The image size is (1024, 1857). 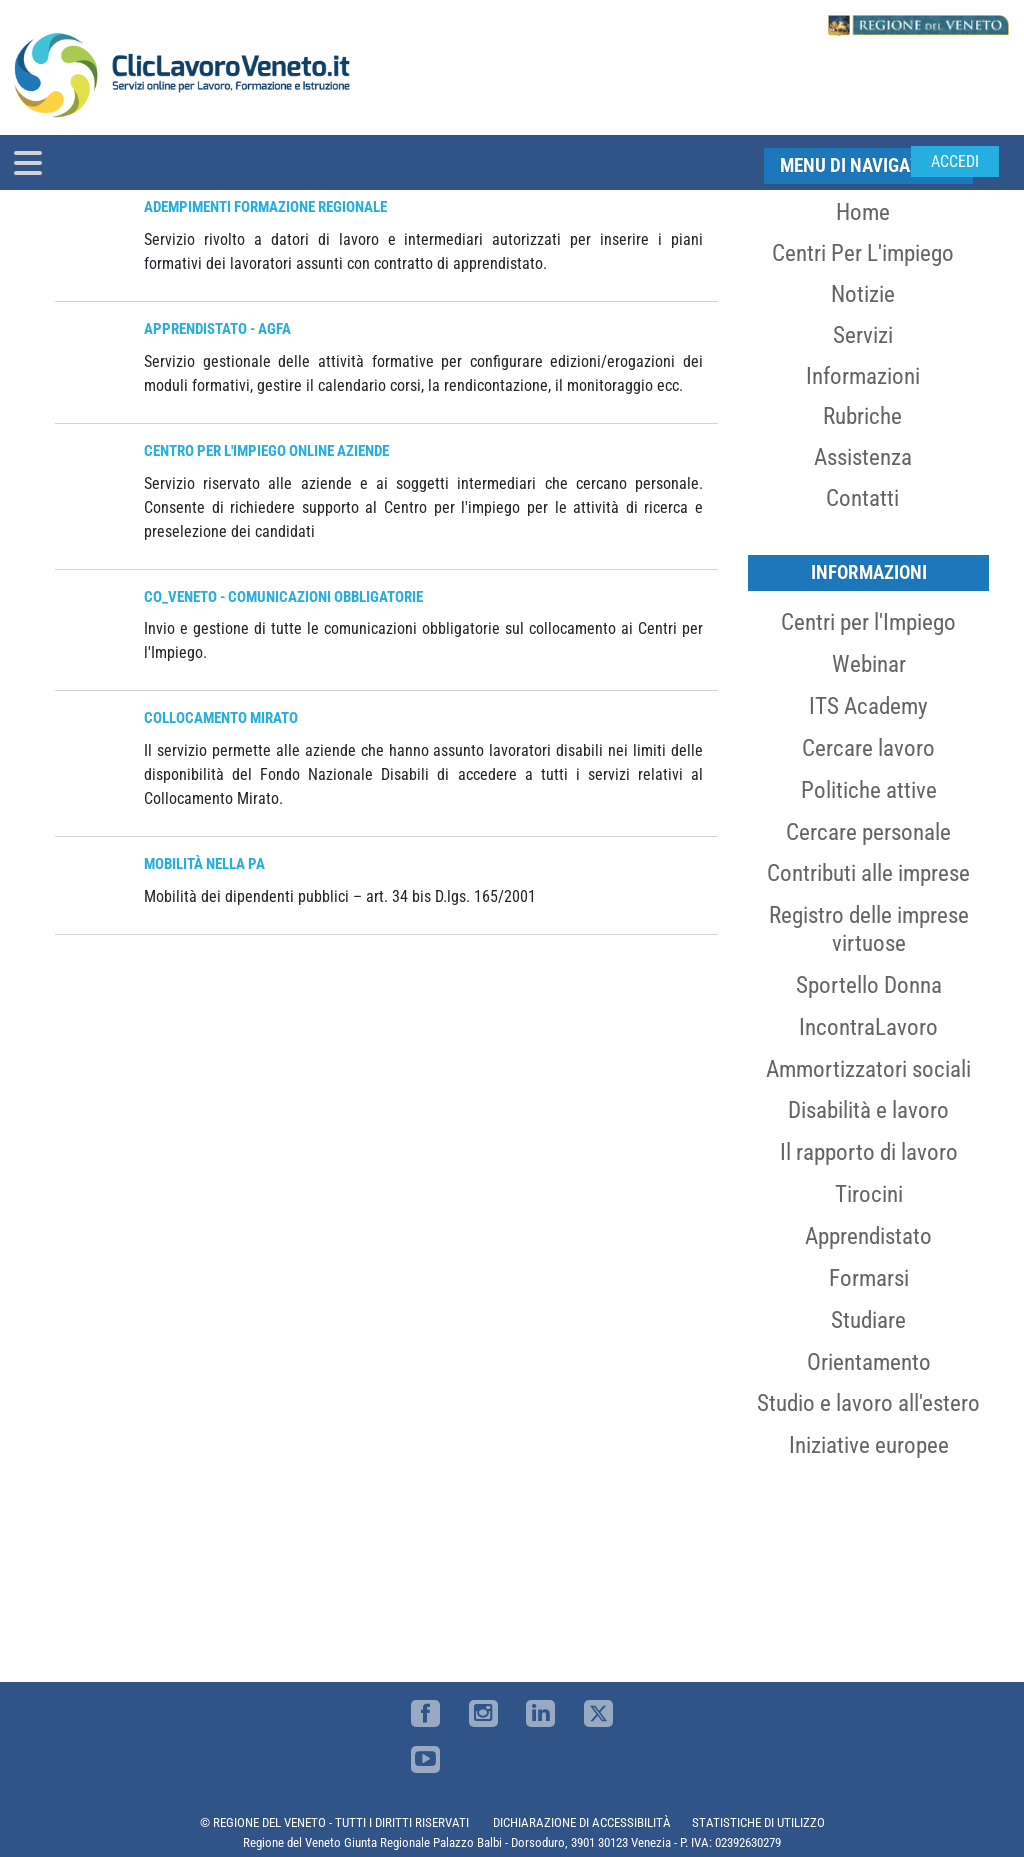 What do you see at coordinates (868, 1069) in the screenshot?
I see `Ammortizzatori sociali` at bounding box center [868, 1069].